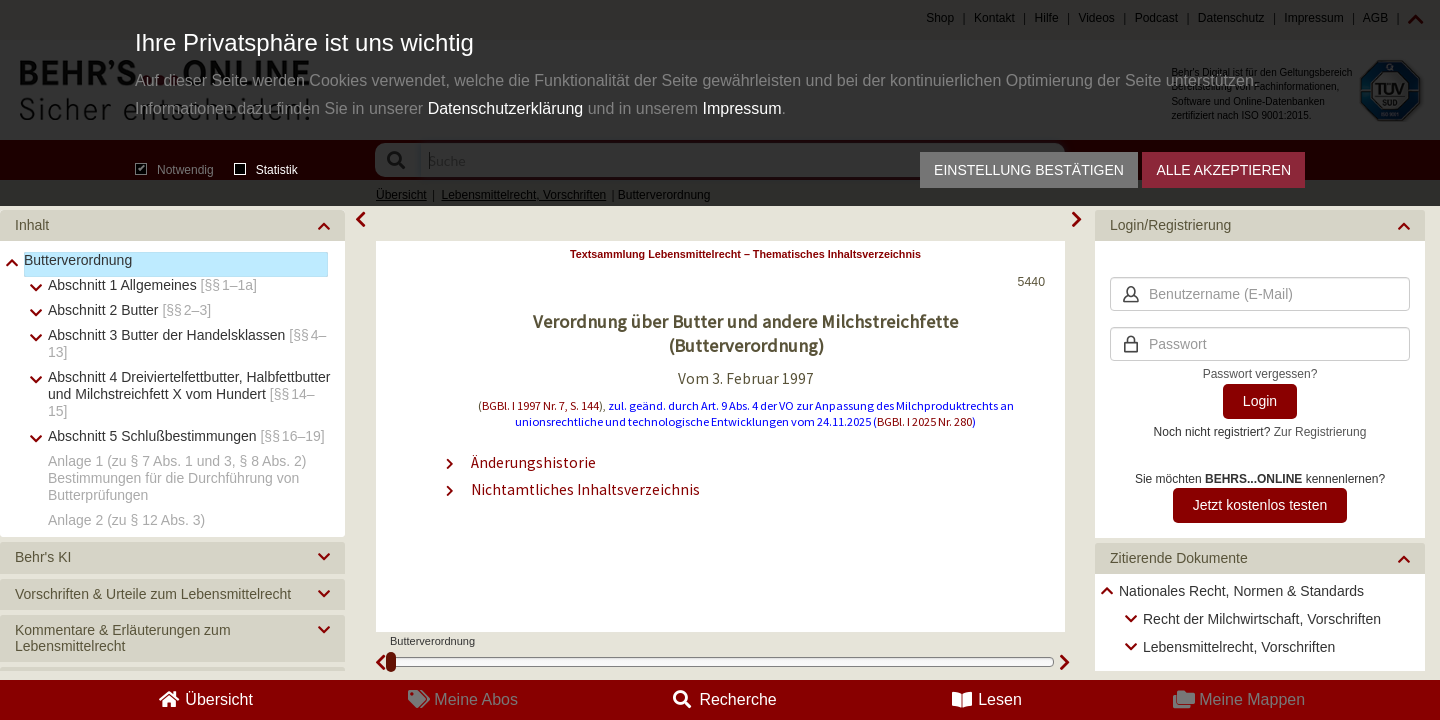 This screenshot has width=1440, height=720. Describe the element at coordinates (1260, 401) in the screenshot. I see `Login` at that location.